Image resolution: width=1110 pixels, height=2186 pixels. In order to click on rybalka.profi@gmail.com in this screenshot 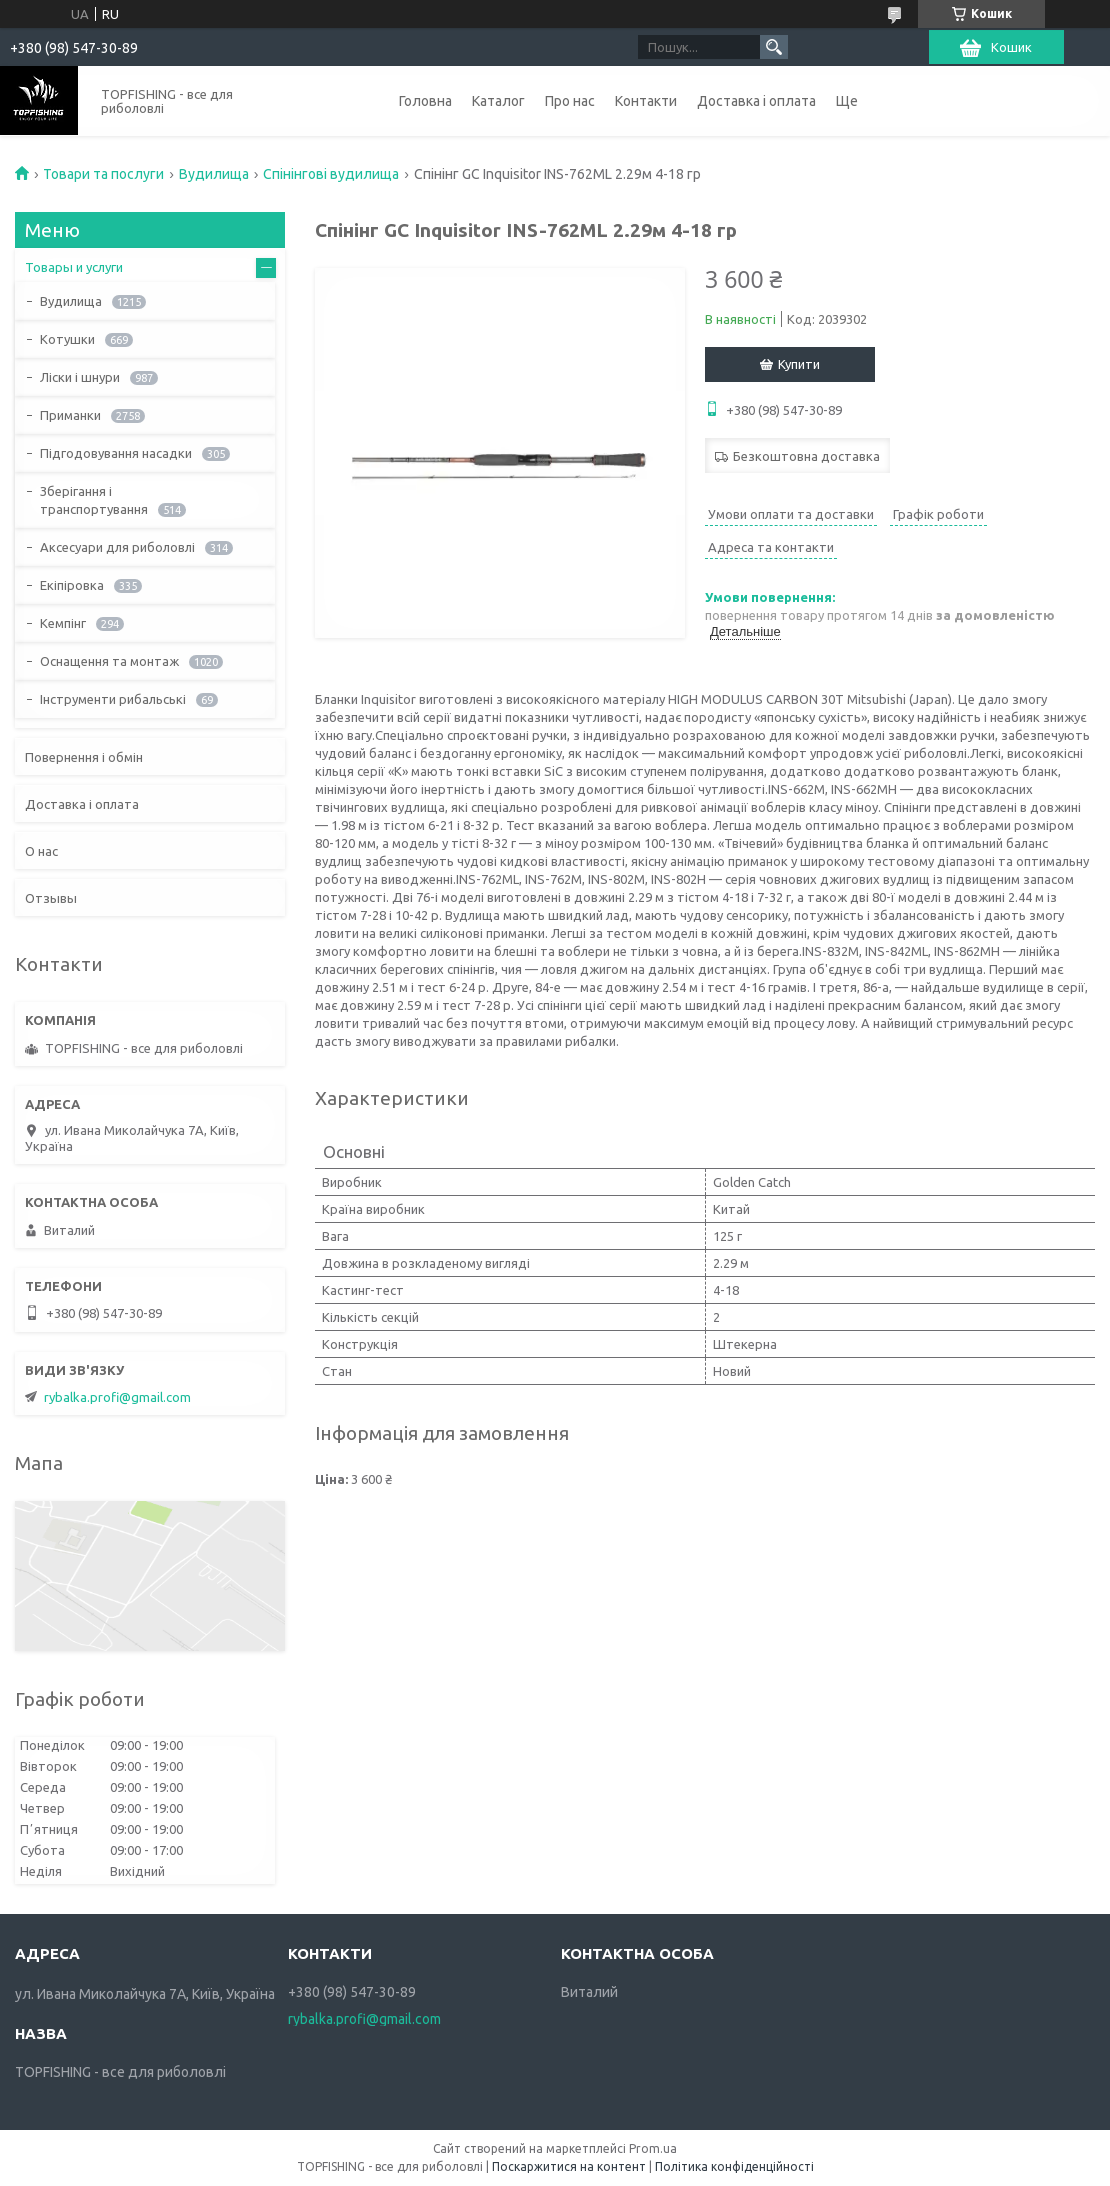, I will do `click(117, 1397)`.